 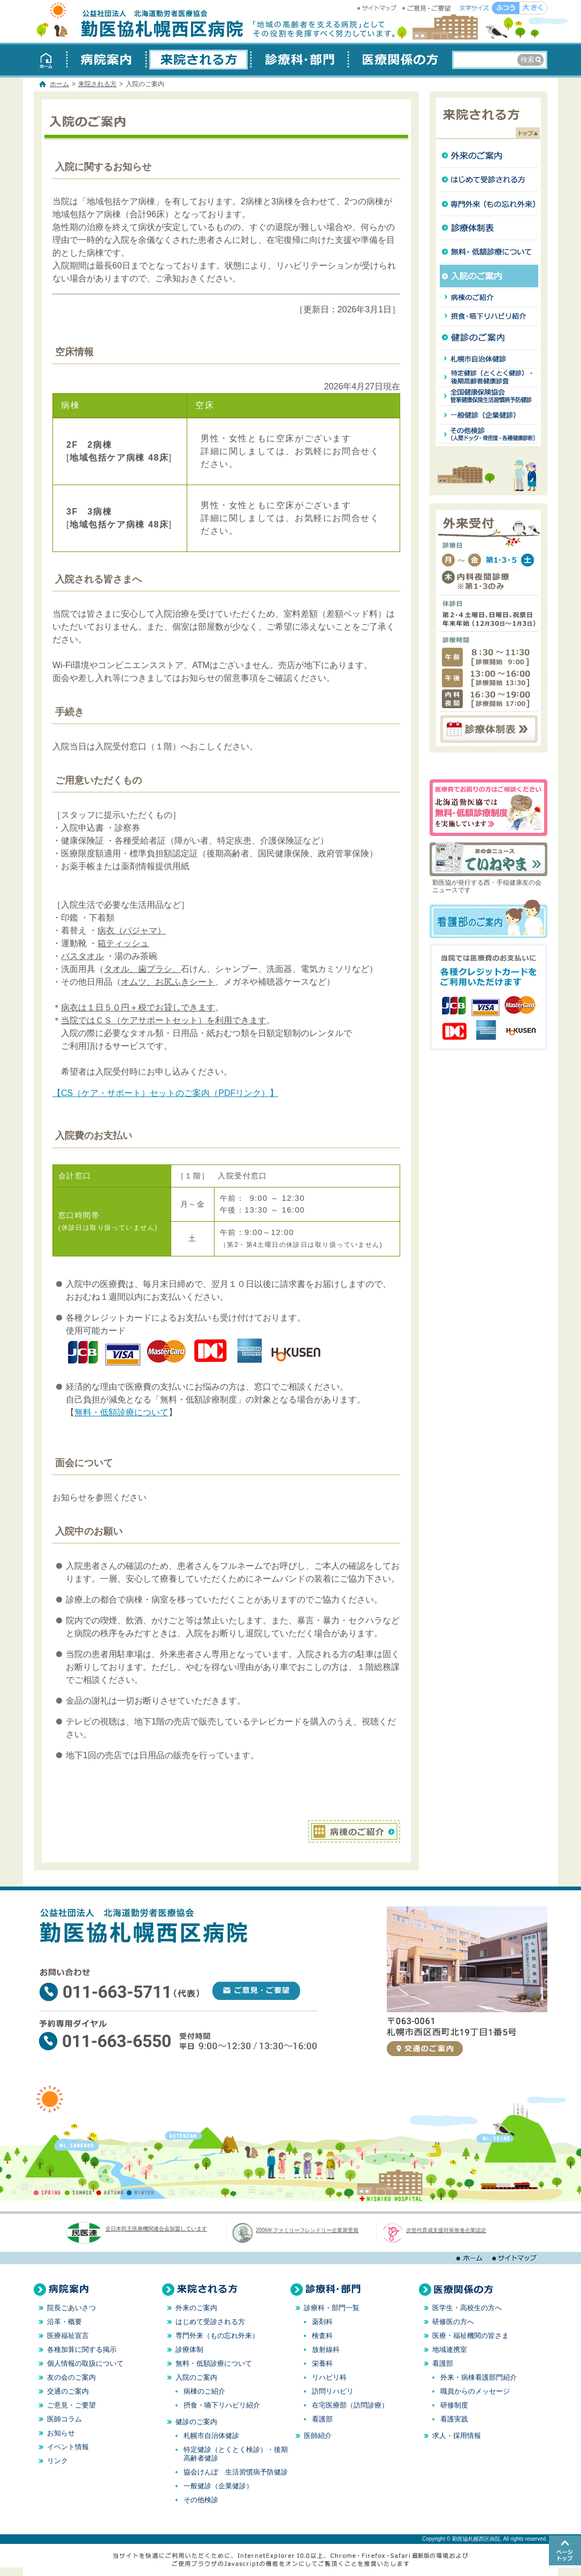 What do you see at coordinates (50, 60) in the screenshot?
I see `ホーム` at bounding box center [50, 60].